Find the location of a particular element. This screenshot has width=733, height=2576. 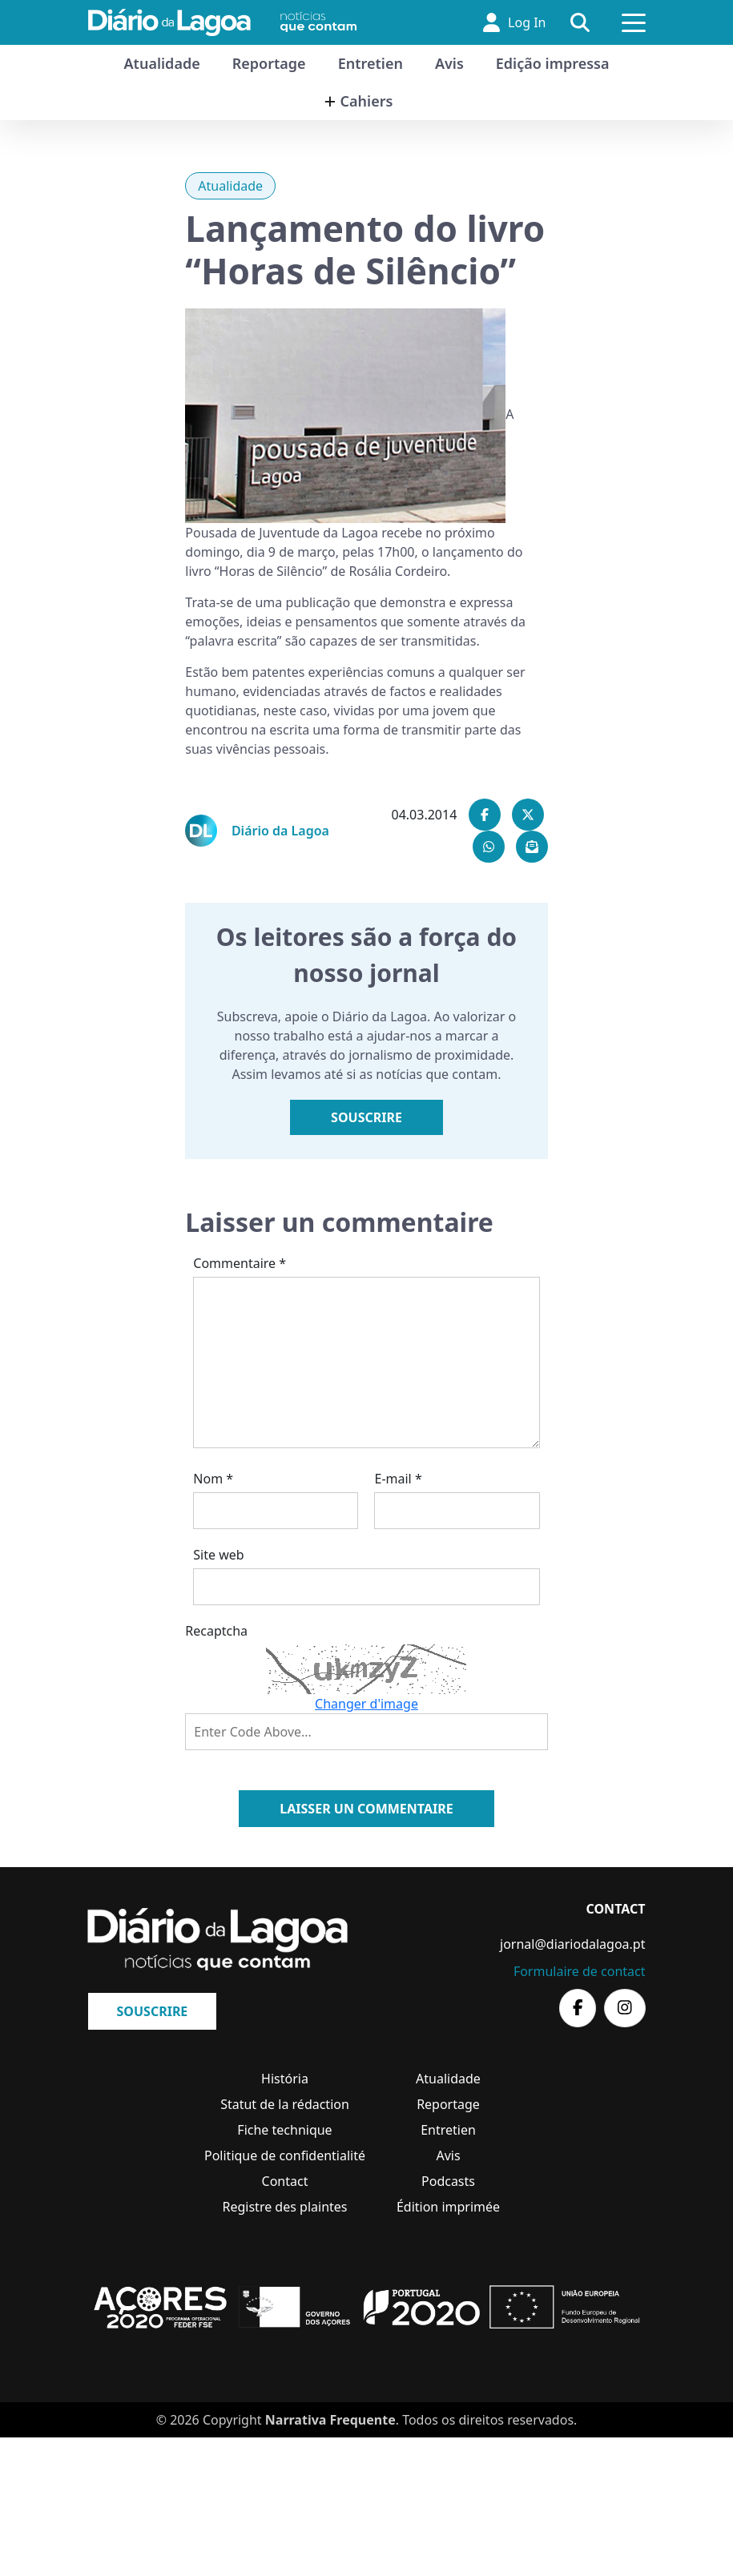

Log In is located at coordinates (514, 22).